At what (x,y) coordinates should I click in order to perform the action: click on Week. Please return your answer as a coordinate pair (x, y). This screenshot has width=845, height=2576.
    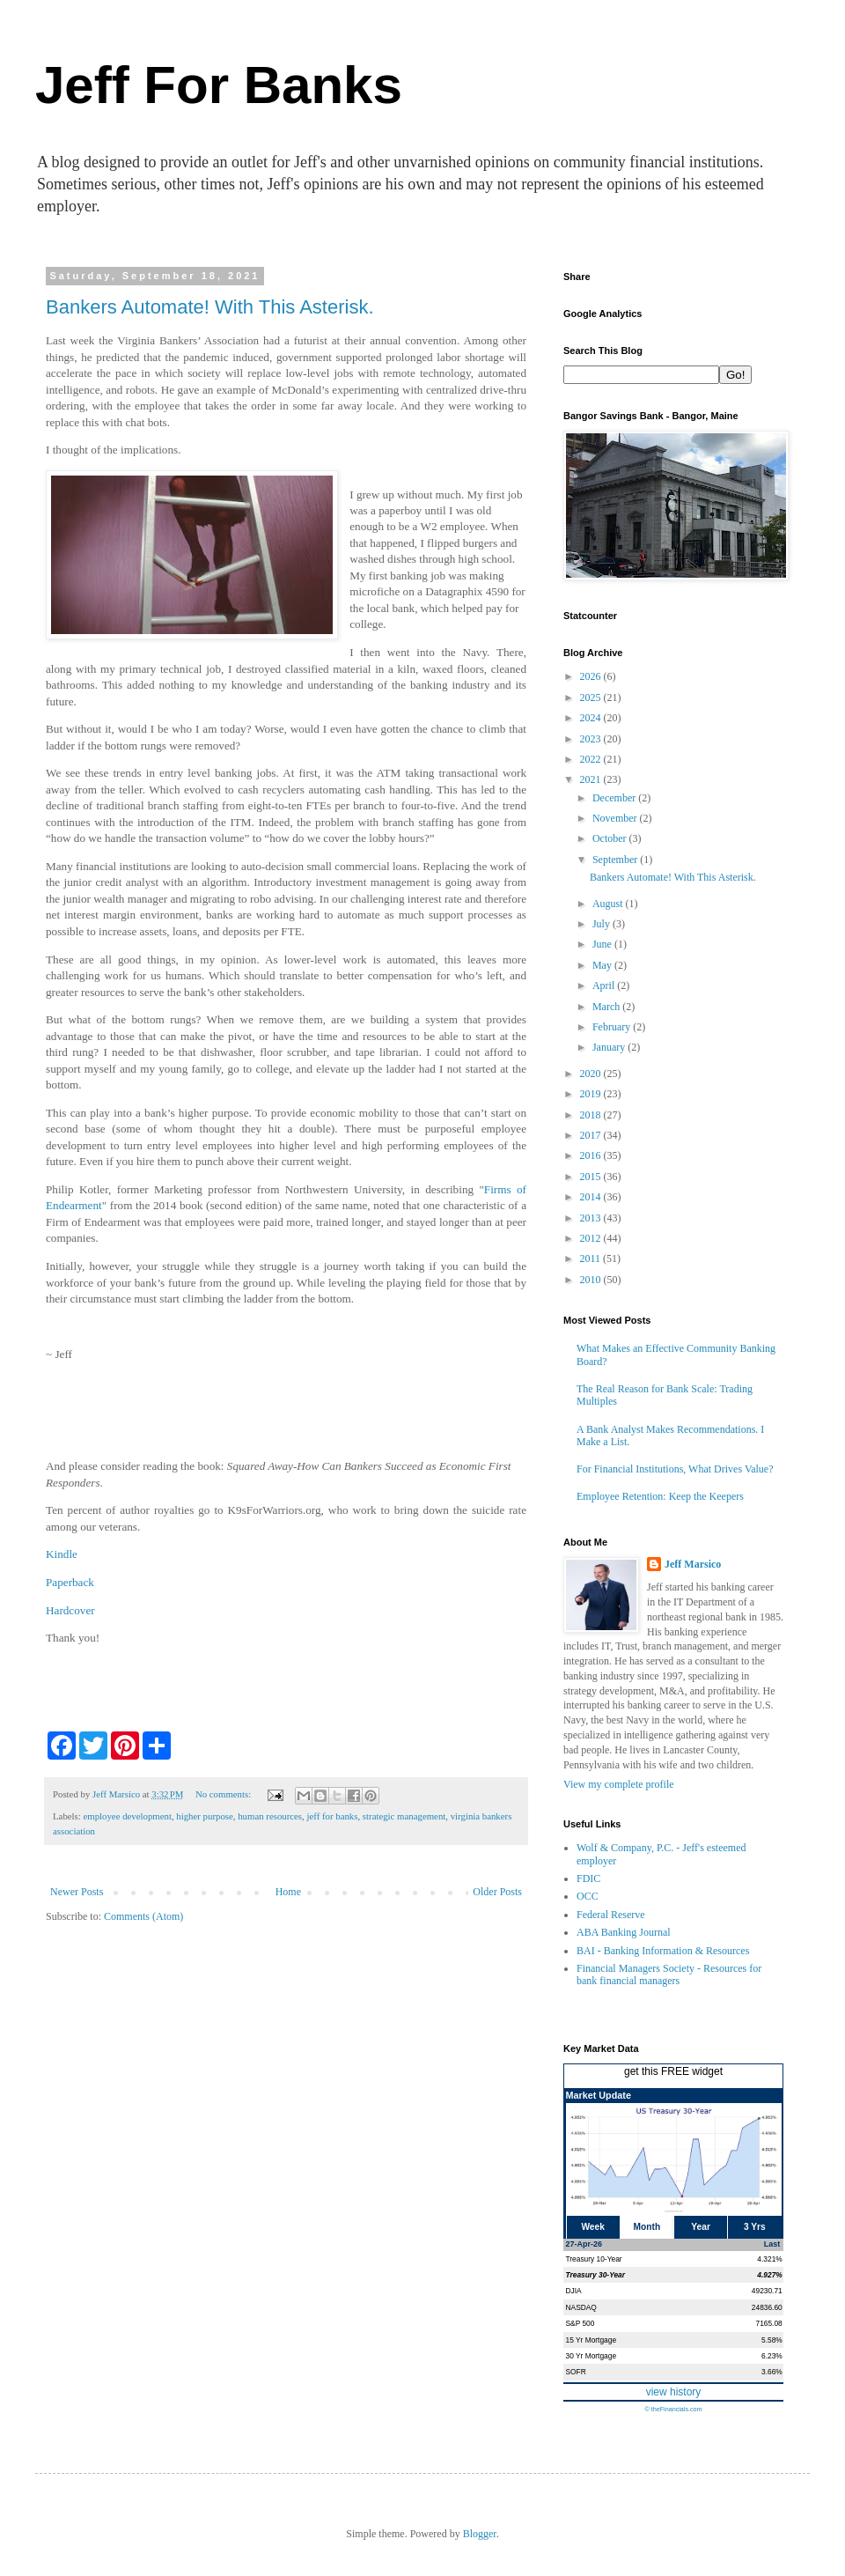
    Looking at the image, I should click on (592, 2227).